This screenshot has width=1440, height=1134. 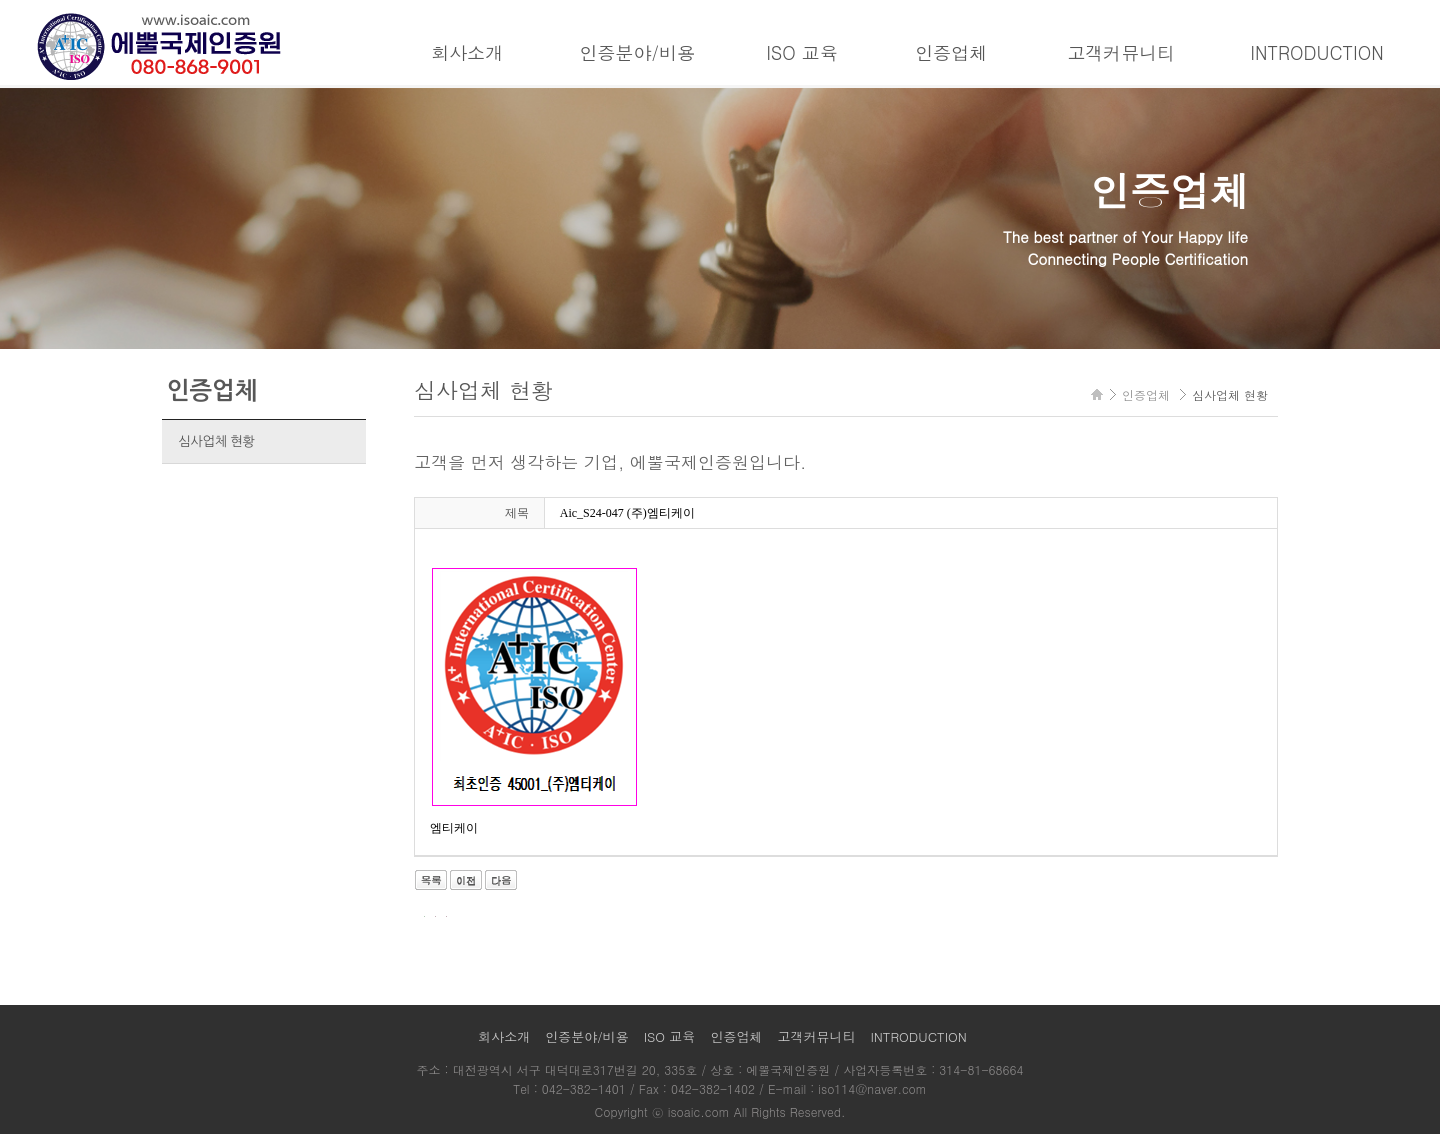 What do you see at coordinates (1121, 52) in the screenshot?
I see `고객커뮤니티` at bounding box center [1121, 52].